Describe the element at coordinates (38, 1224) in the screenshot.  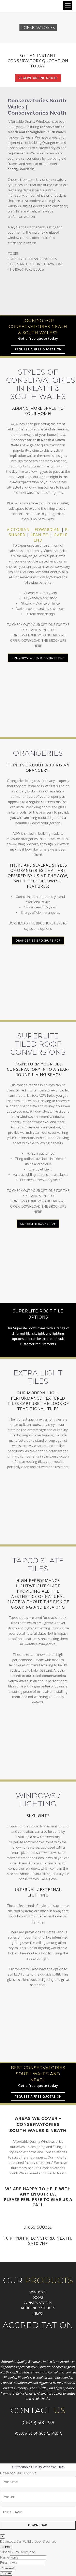
I see `Superlite Roofs PDF` at that location.